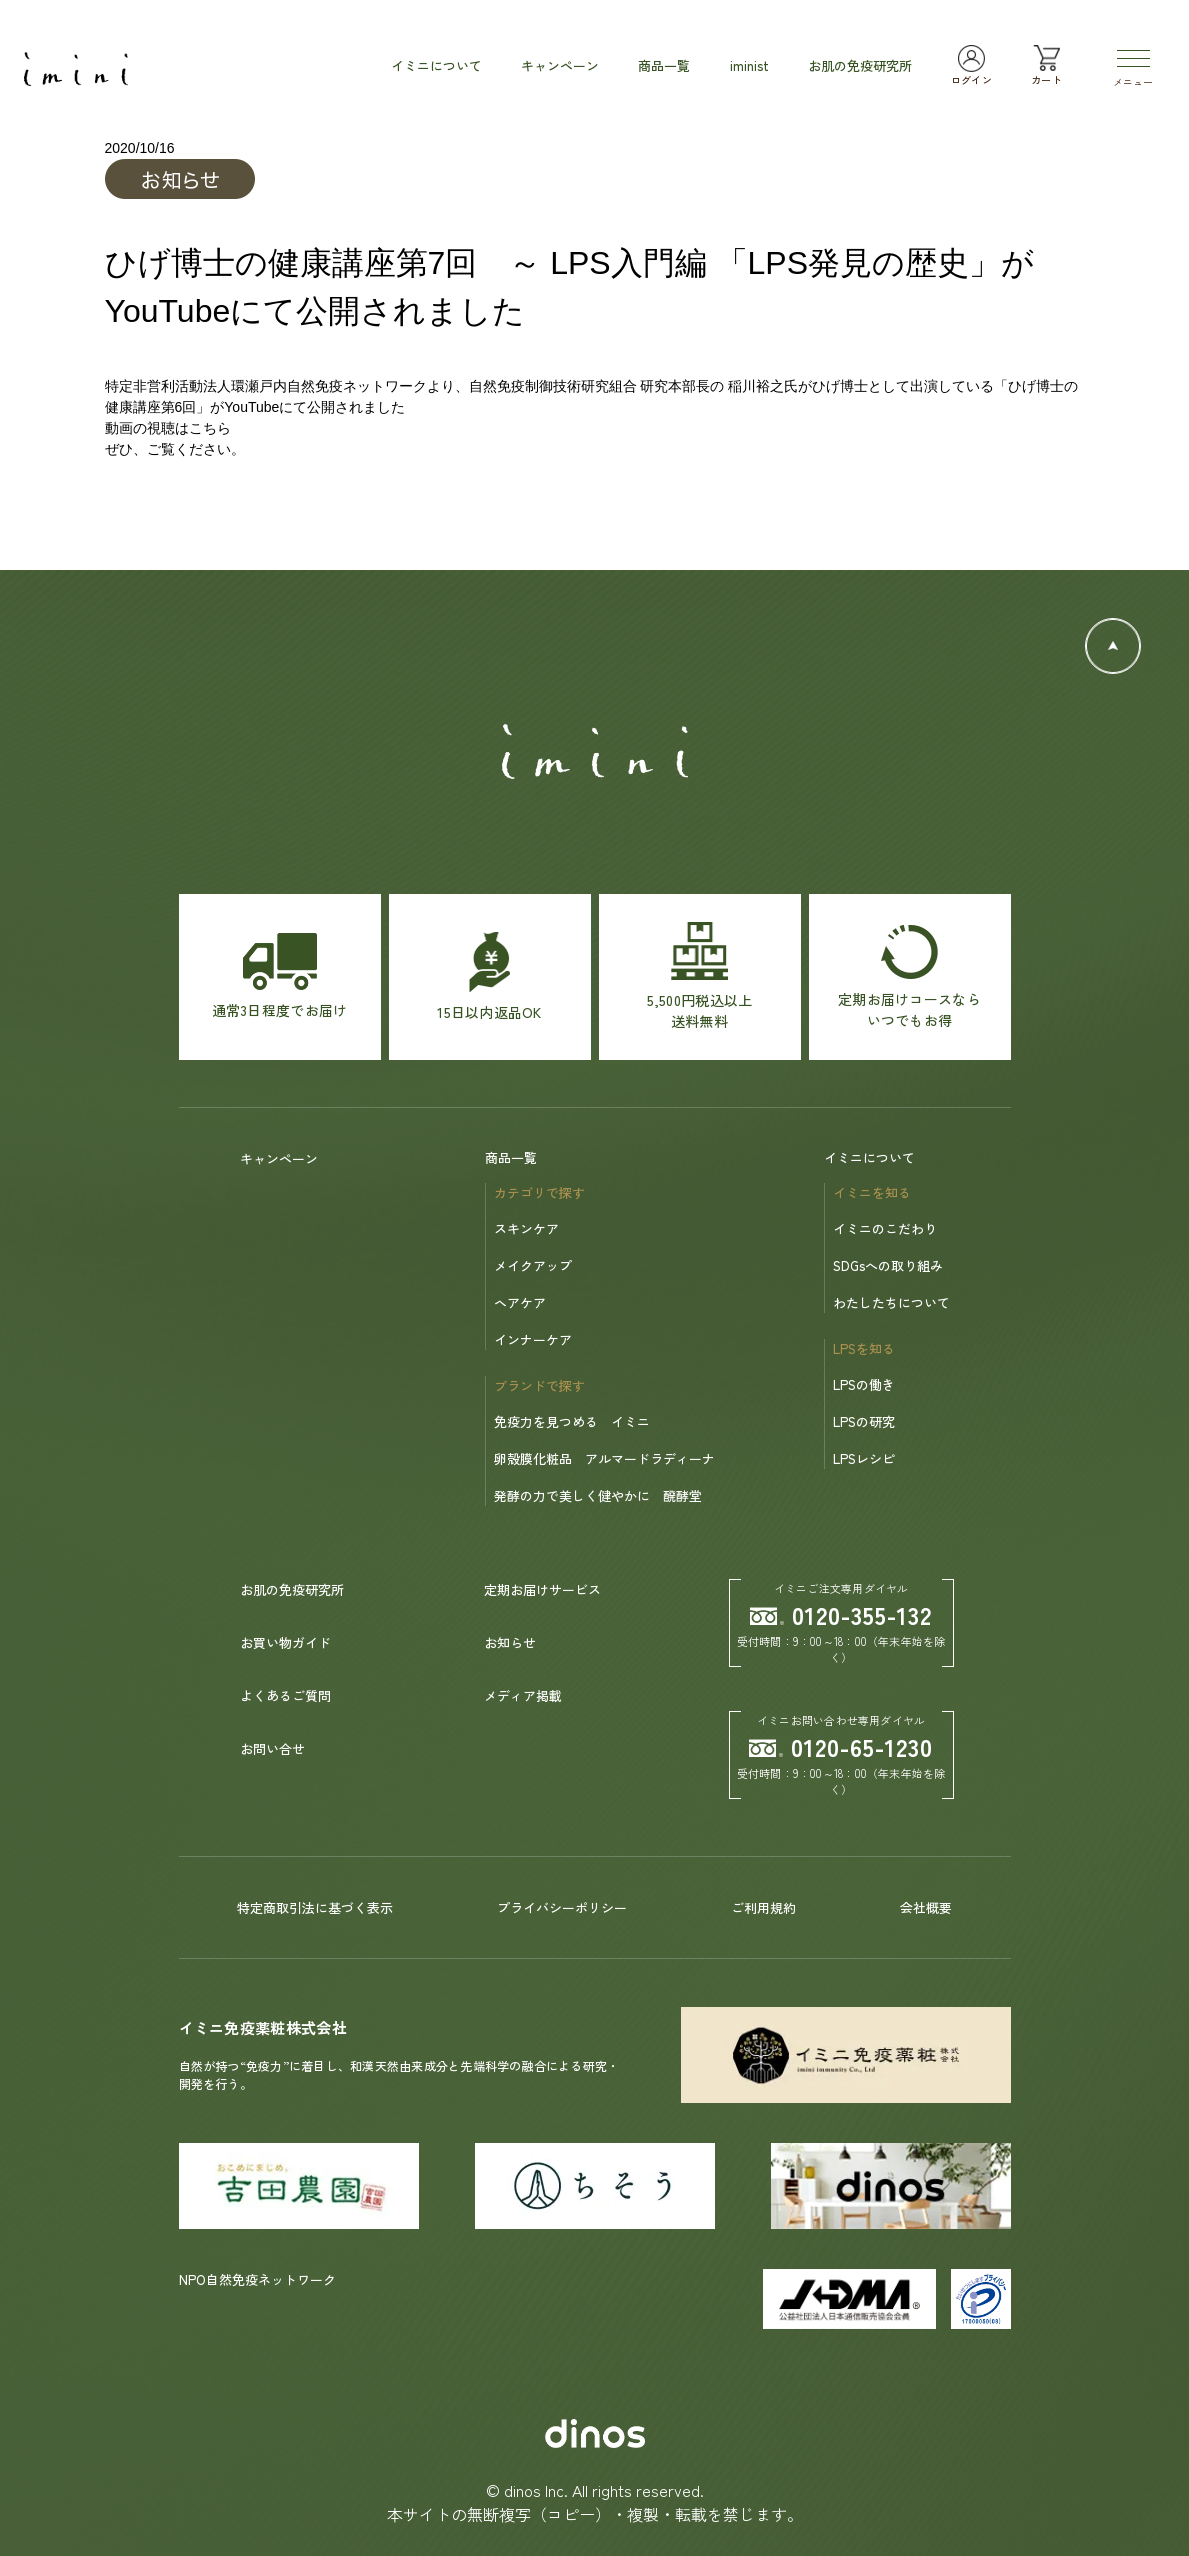 The height and width of the screenshot is (2556, 1189). What do you see at coordinates (888, 1265) in the screenshot?
I see `SDGsへの取り組み` at bounding box center [888, 1265].